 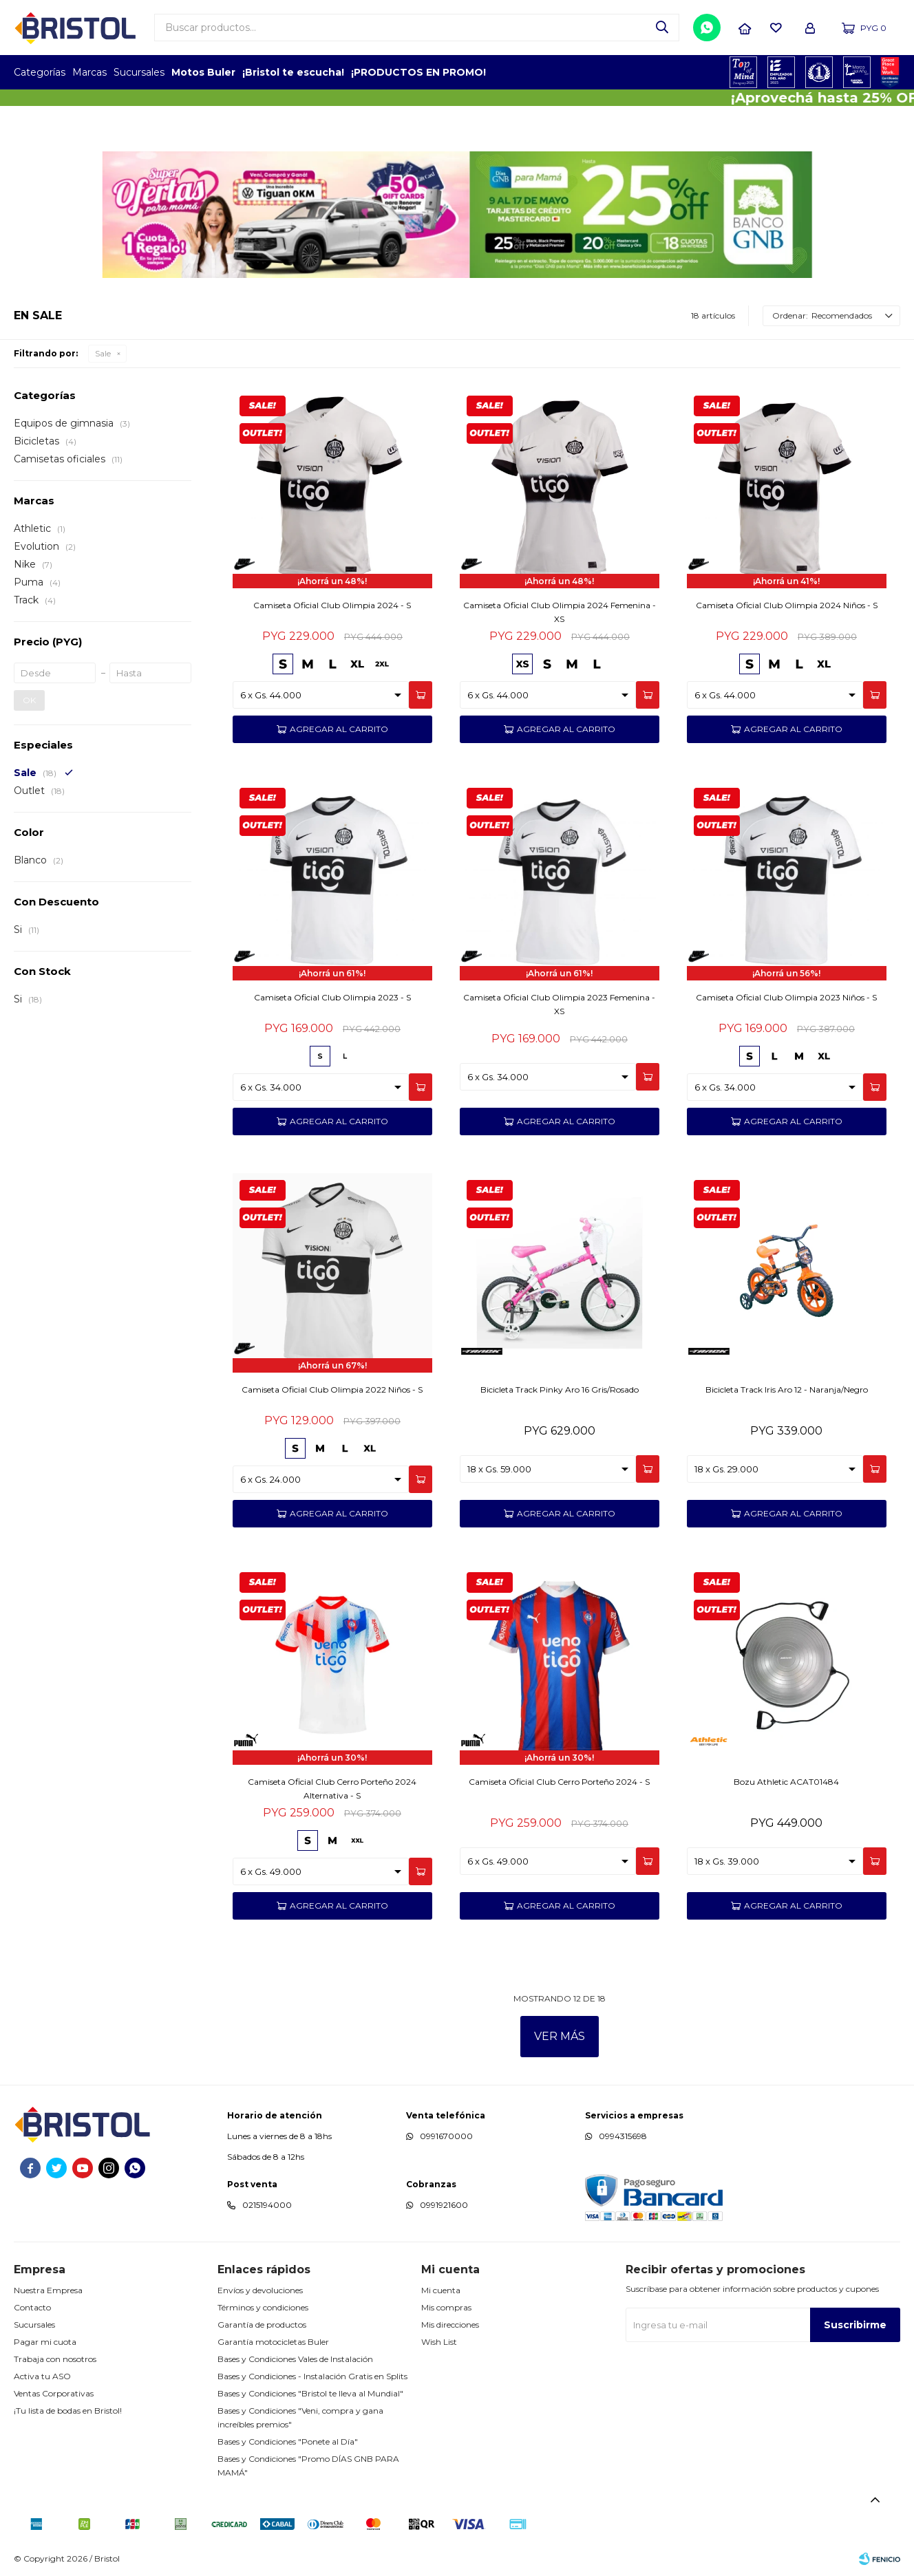 What do you see at coordinates (293, 72) in the screenshot?
I see `¡Bristol te escucha!` at bounding box center [293, 72].